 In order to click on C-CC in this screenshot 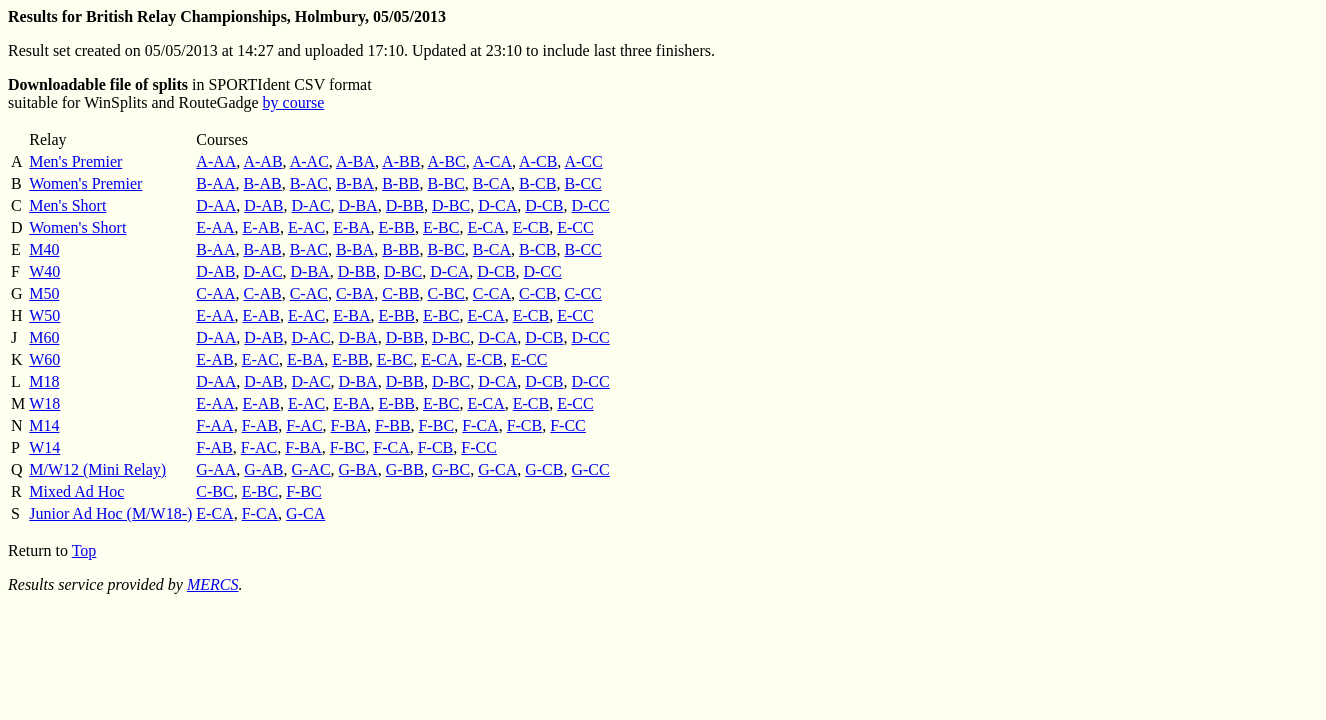, I will do `click(582, 293)`.